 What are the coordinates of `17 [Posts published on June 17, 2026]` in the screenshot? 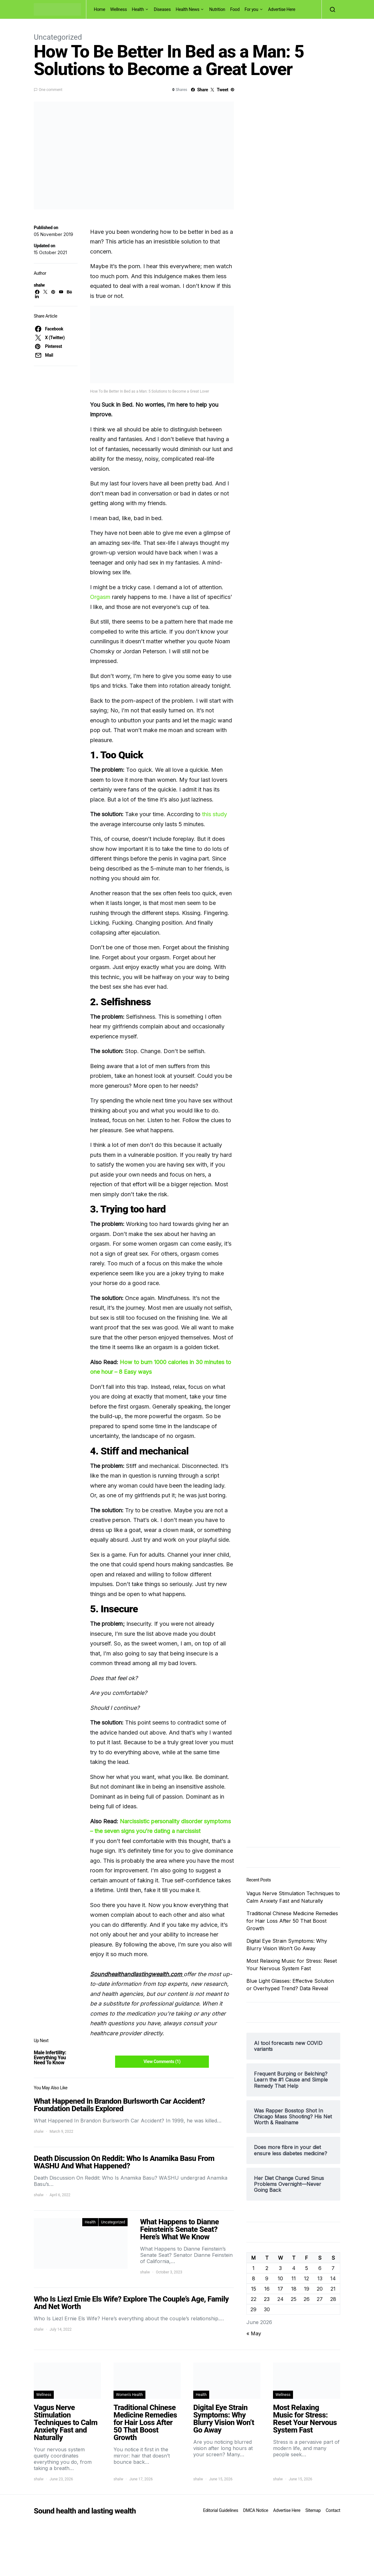 It's located at (280, 2289).